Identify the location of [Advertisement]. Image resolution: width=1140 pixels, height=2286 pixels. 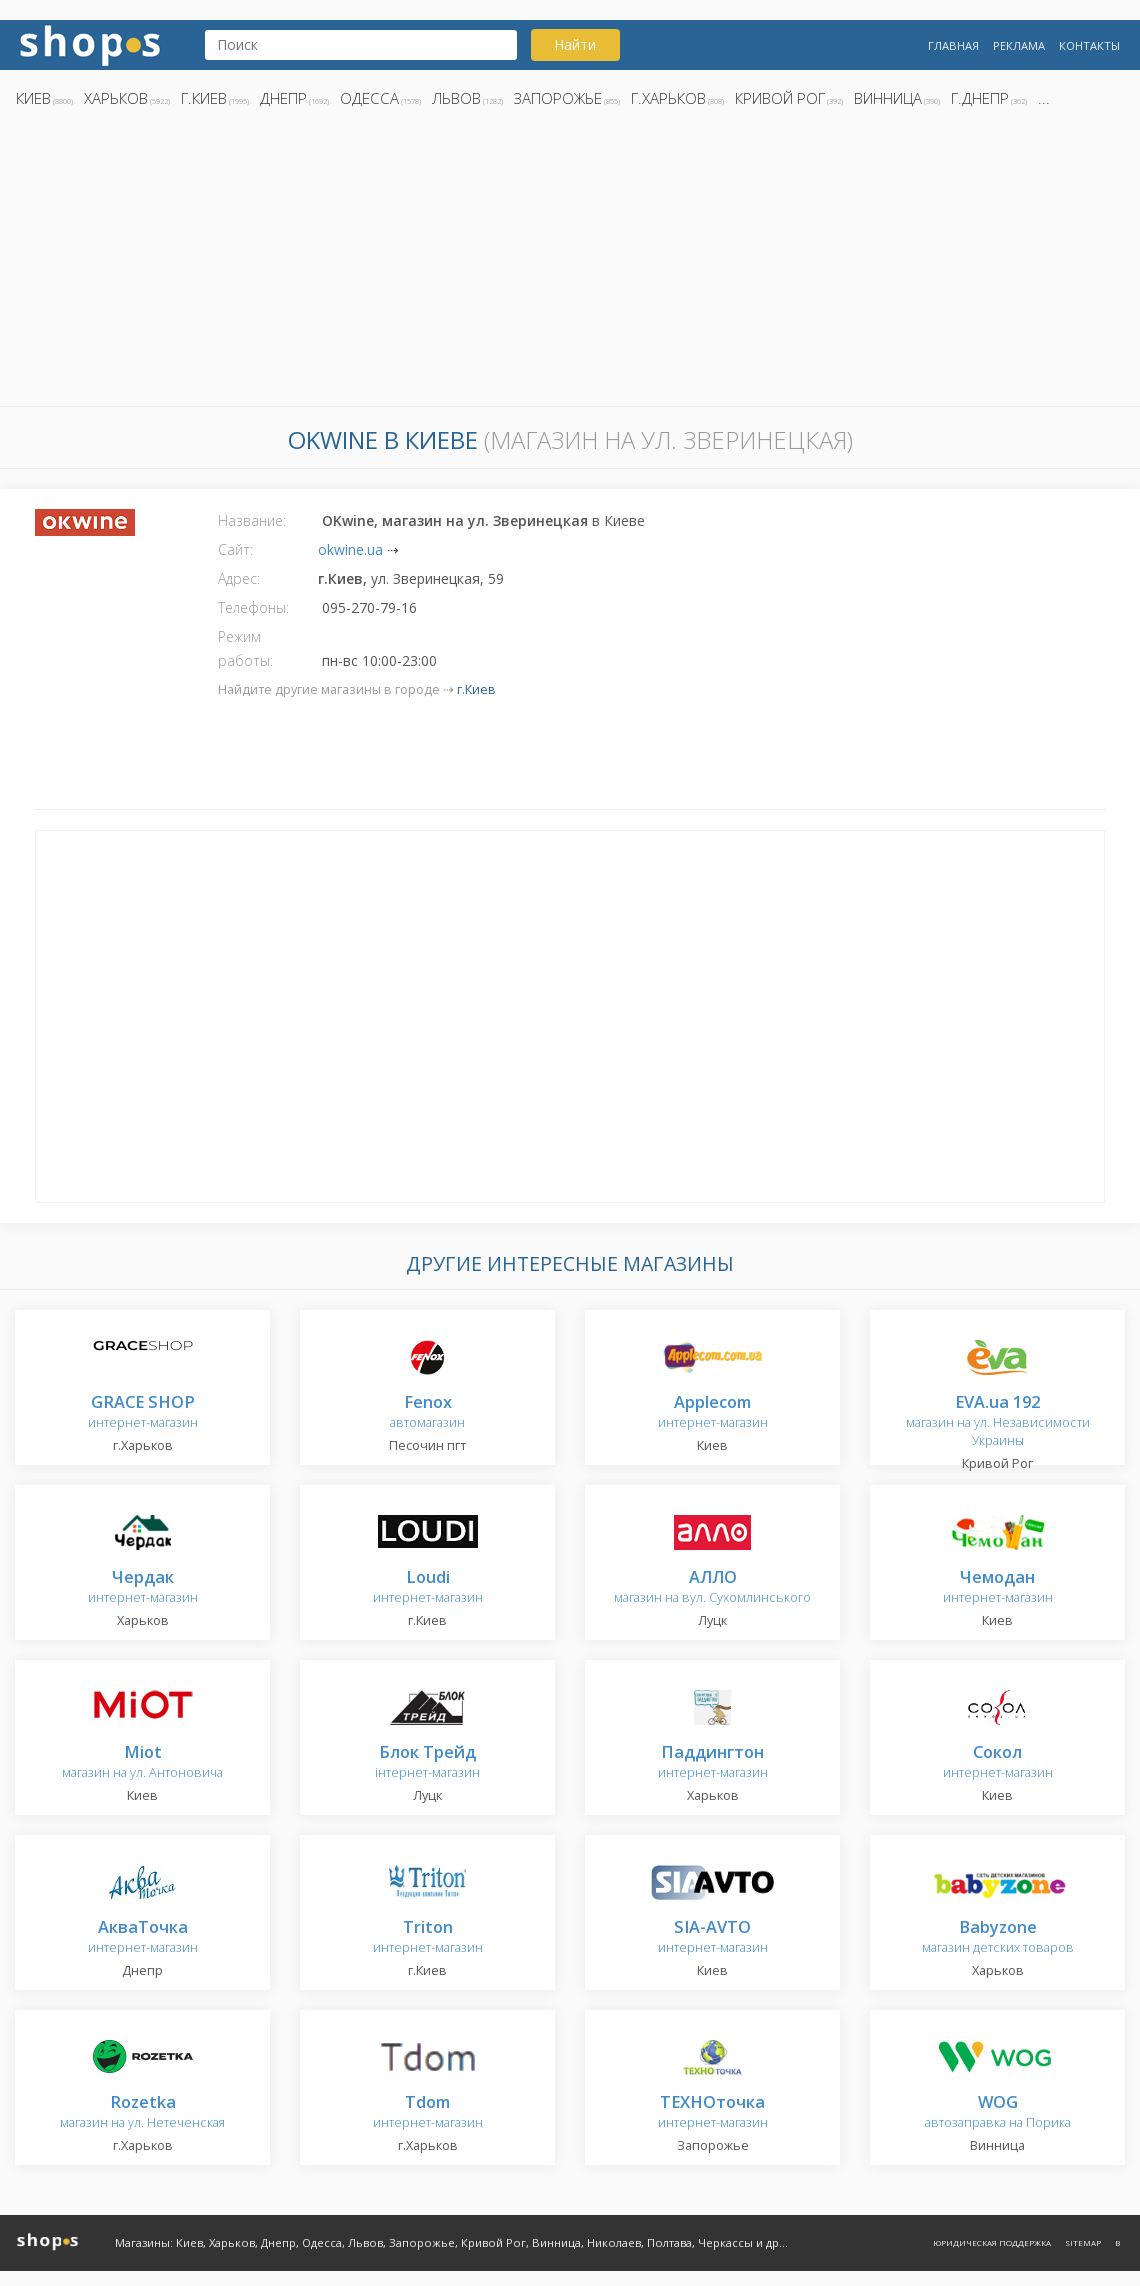
(570, 263).